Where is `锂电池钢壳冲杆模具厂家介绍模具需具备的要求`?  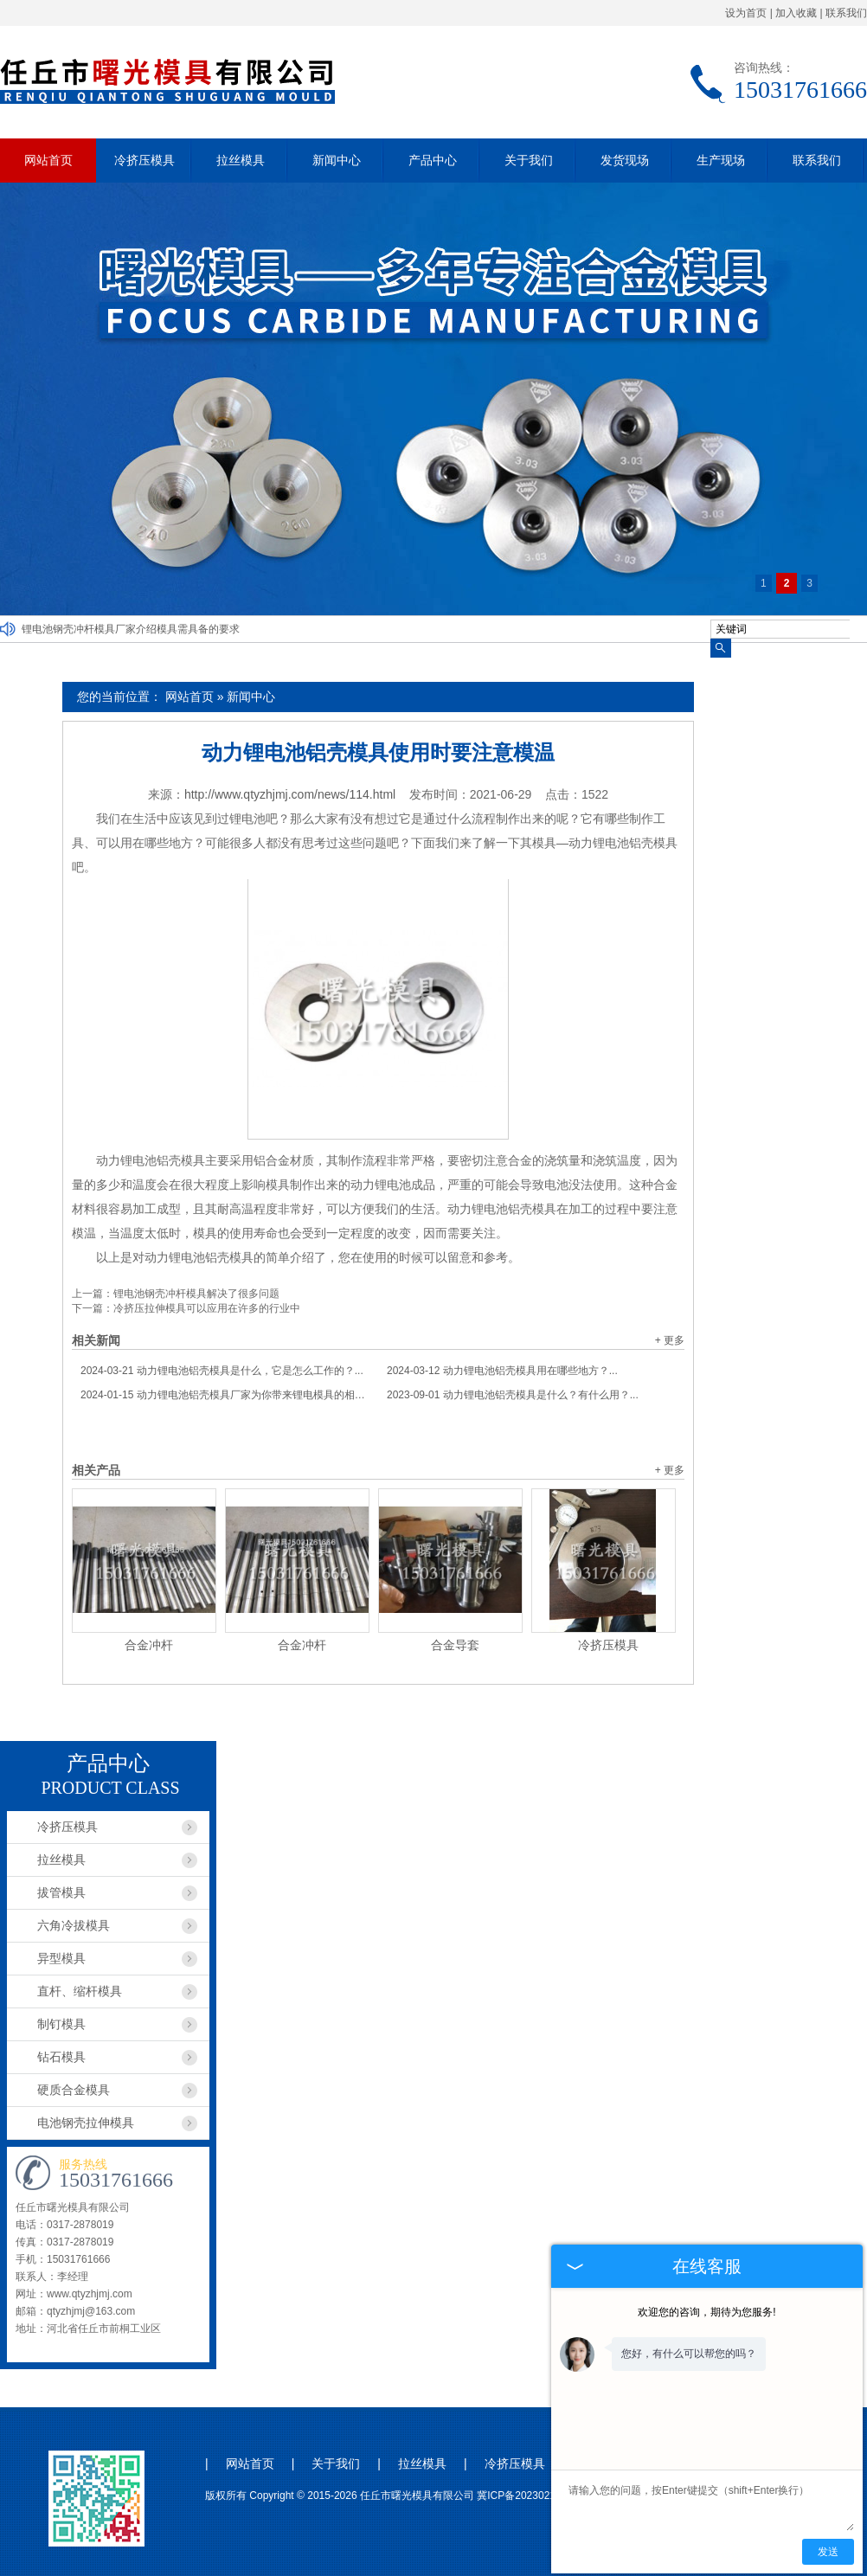 锂电池钢壳冲杆模具厂家介绍模具需具备的要求 is located at coordinates (131, 629).